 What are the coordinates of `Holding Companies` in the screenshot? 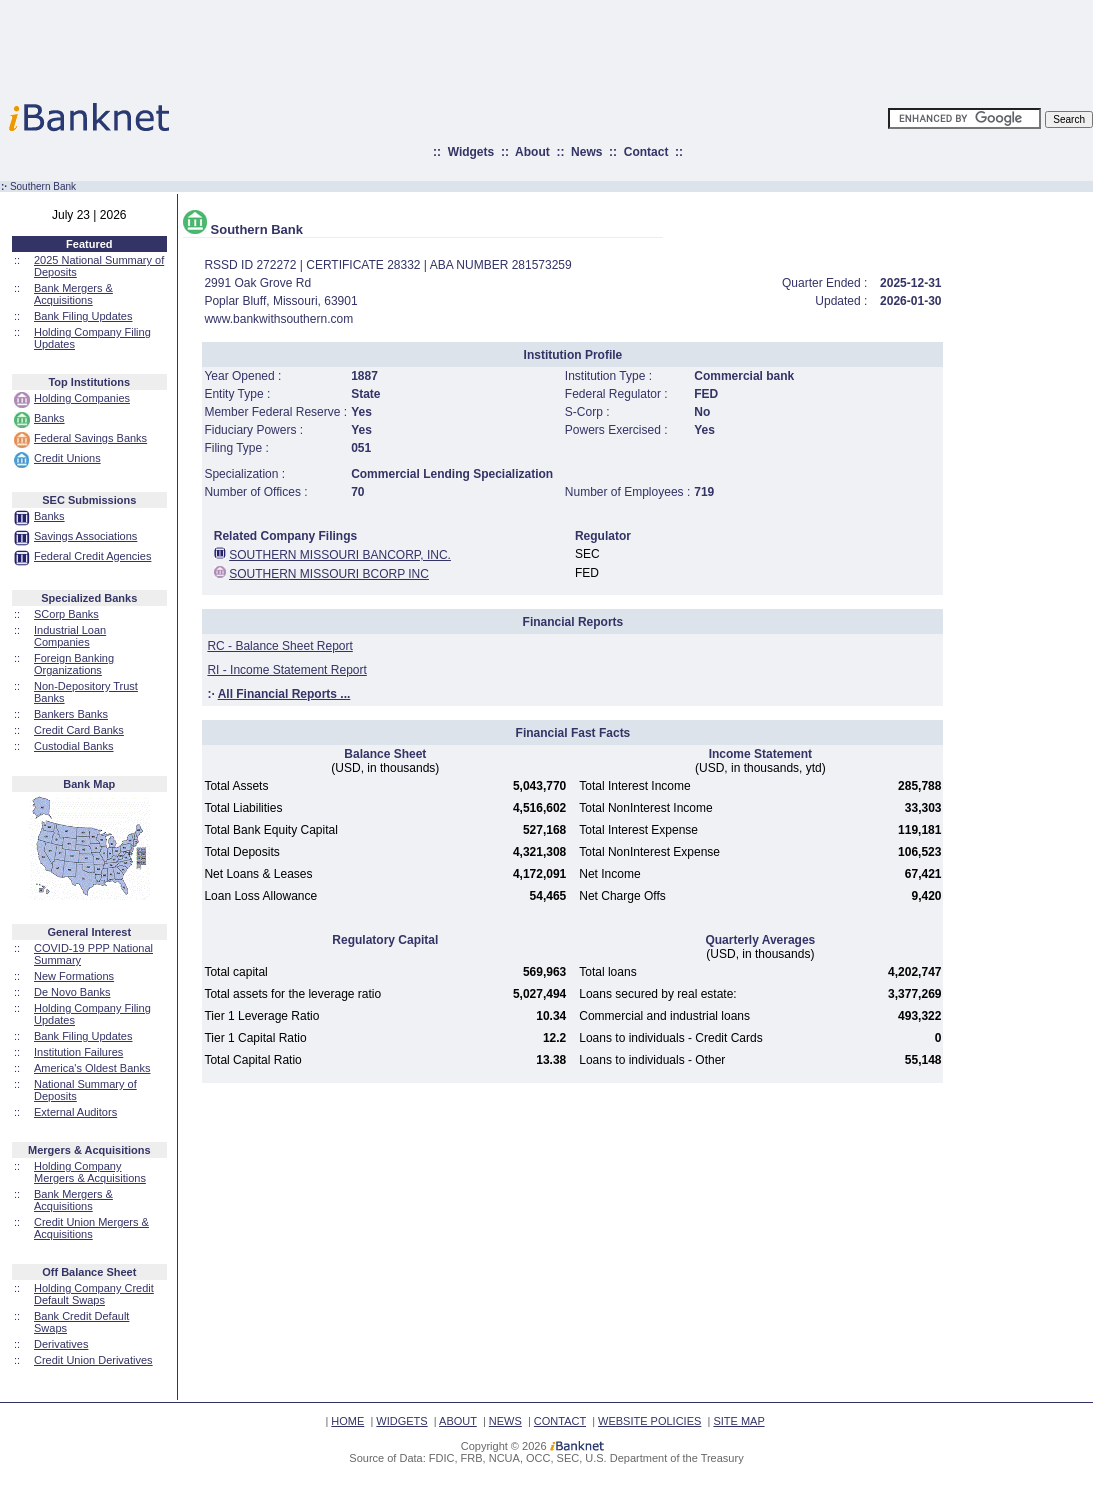 It's located at (82, 398).